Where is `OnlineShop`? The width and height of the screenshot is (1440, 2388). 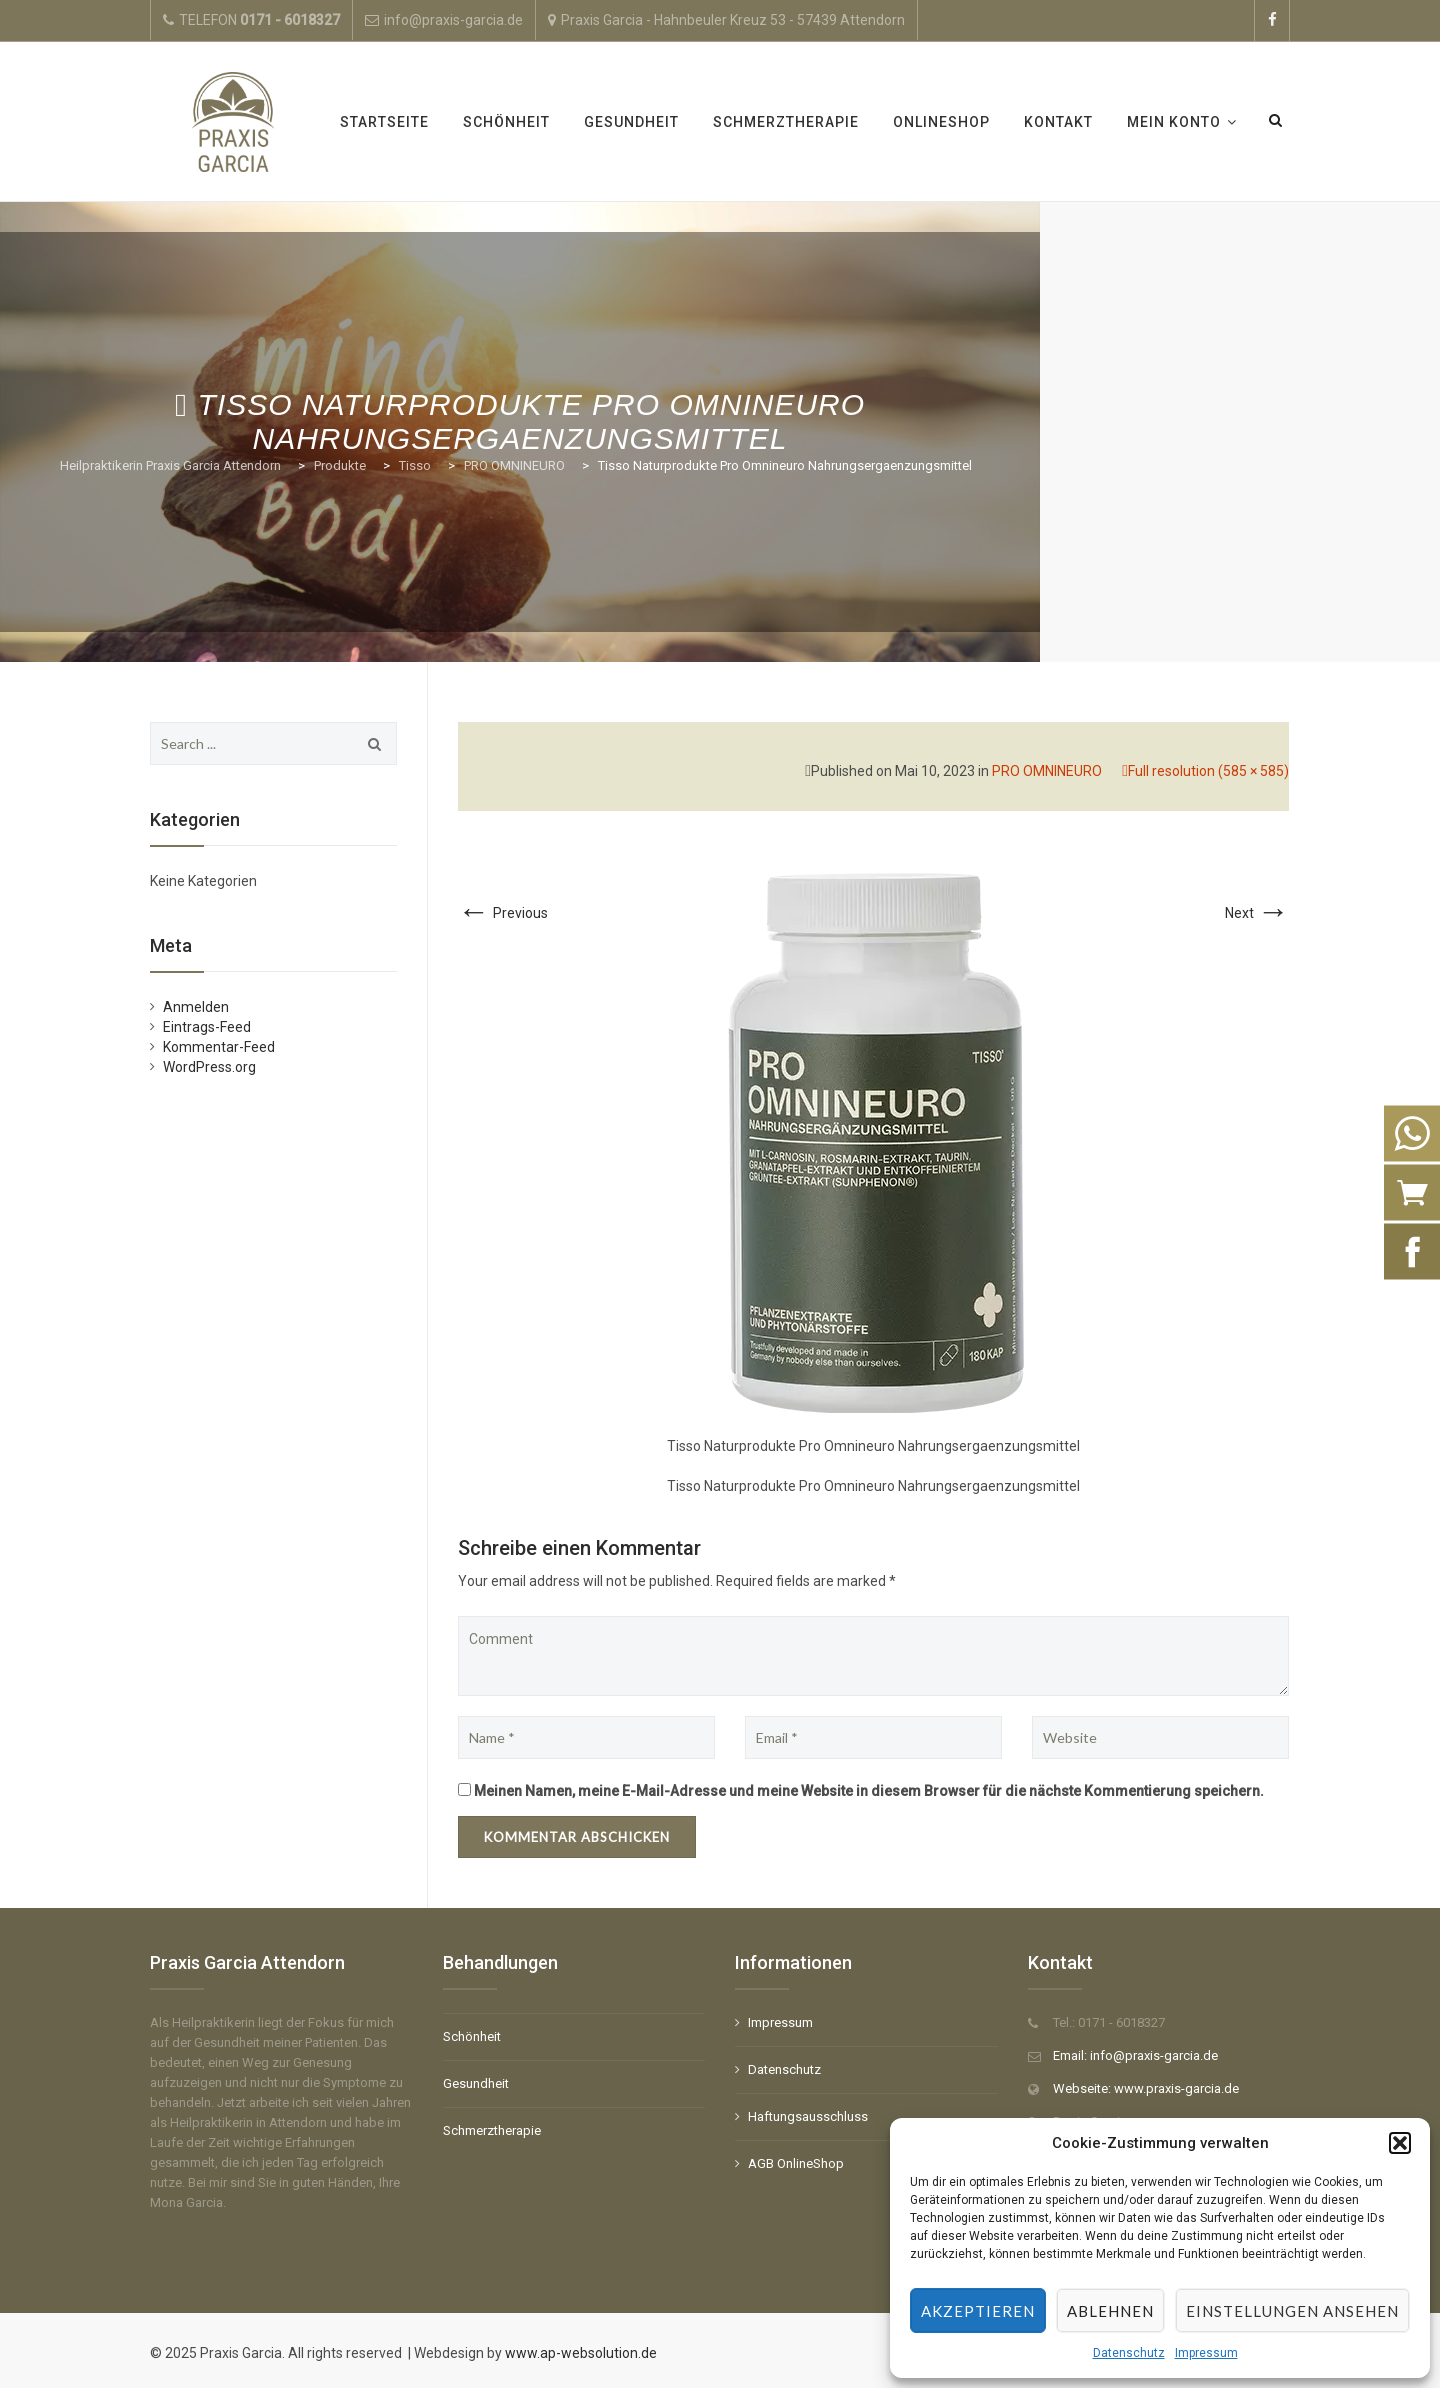
OnlineShop is located at coordinates (941, 122).